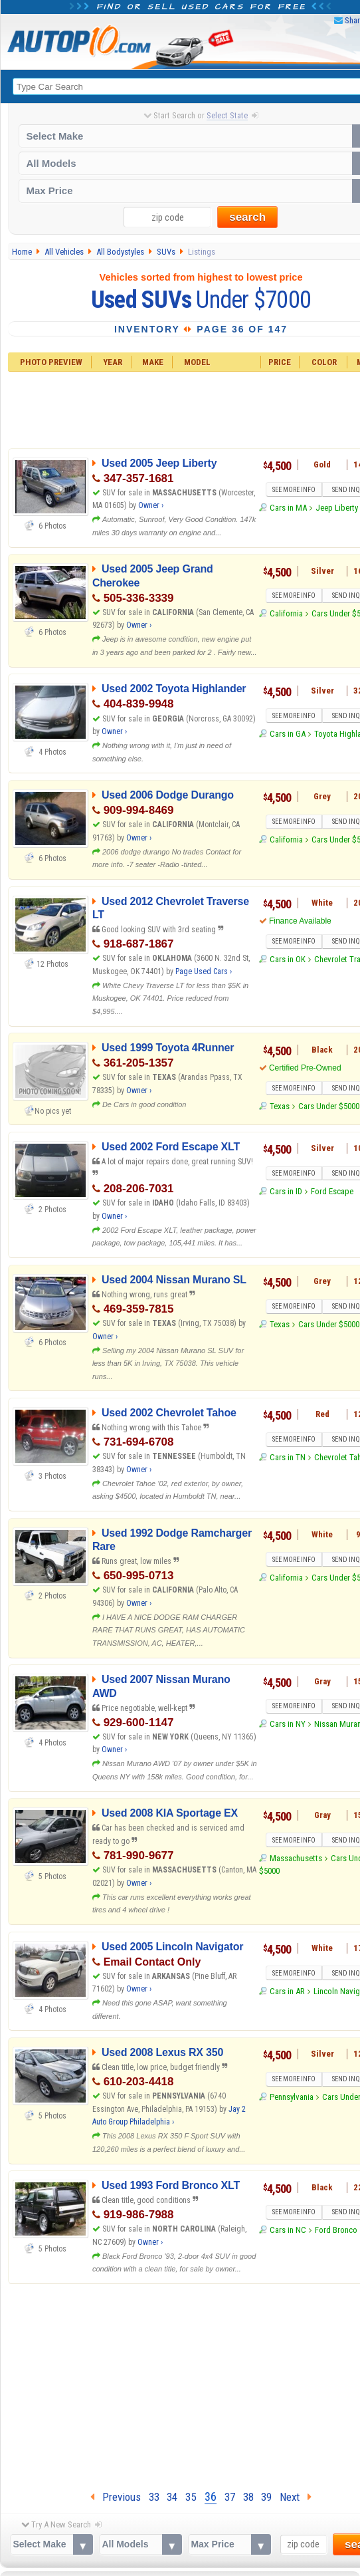  What do you see at coordinates (332, 1191) in the screenshot?
I see `Ford Escape` at bounding box center [332, 1191].